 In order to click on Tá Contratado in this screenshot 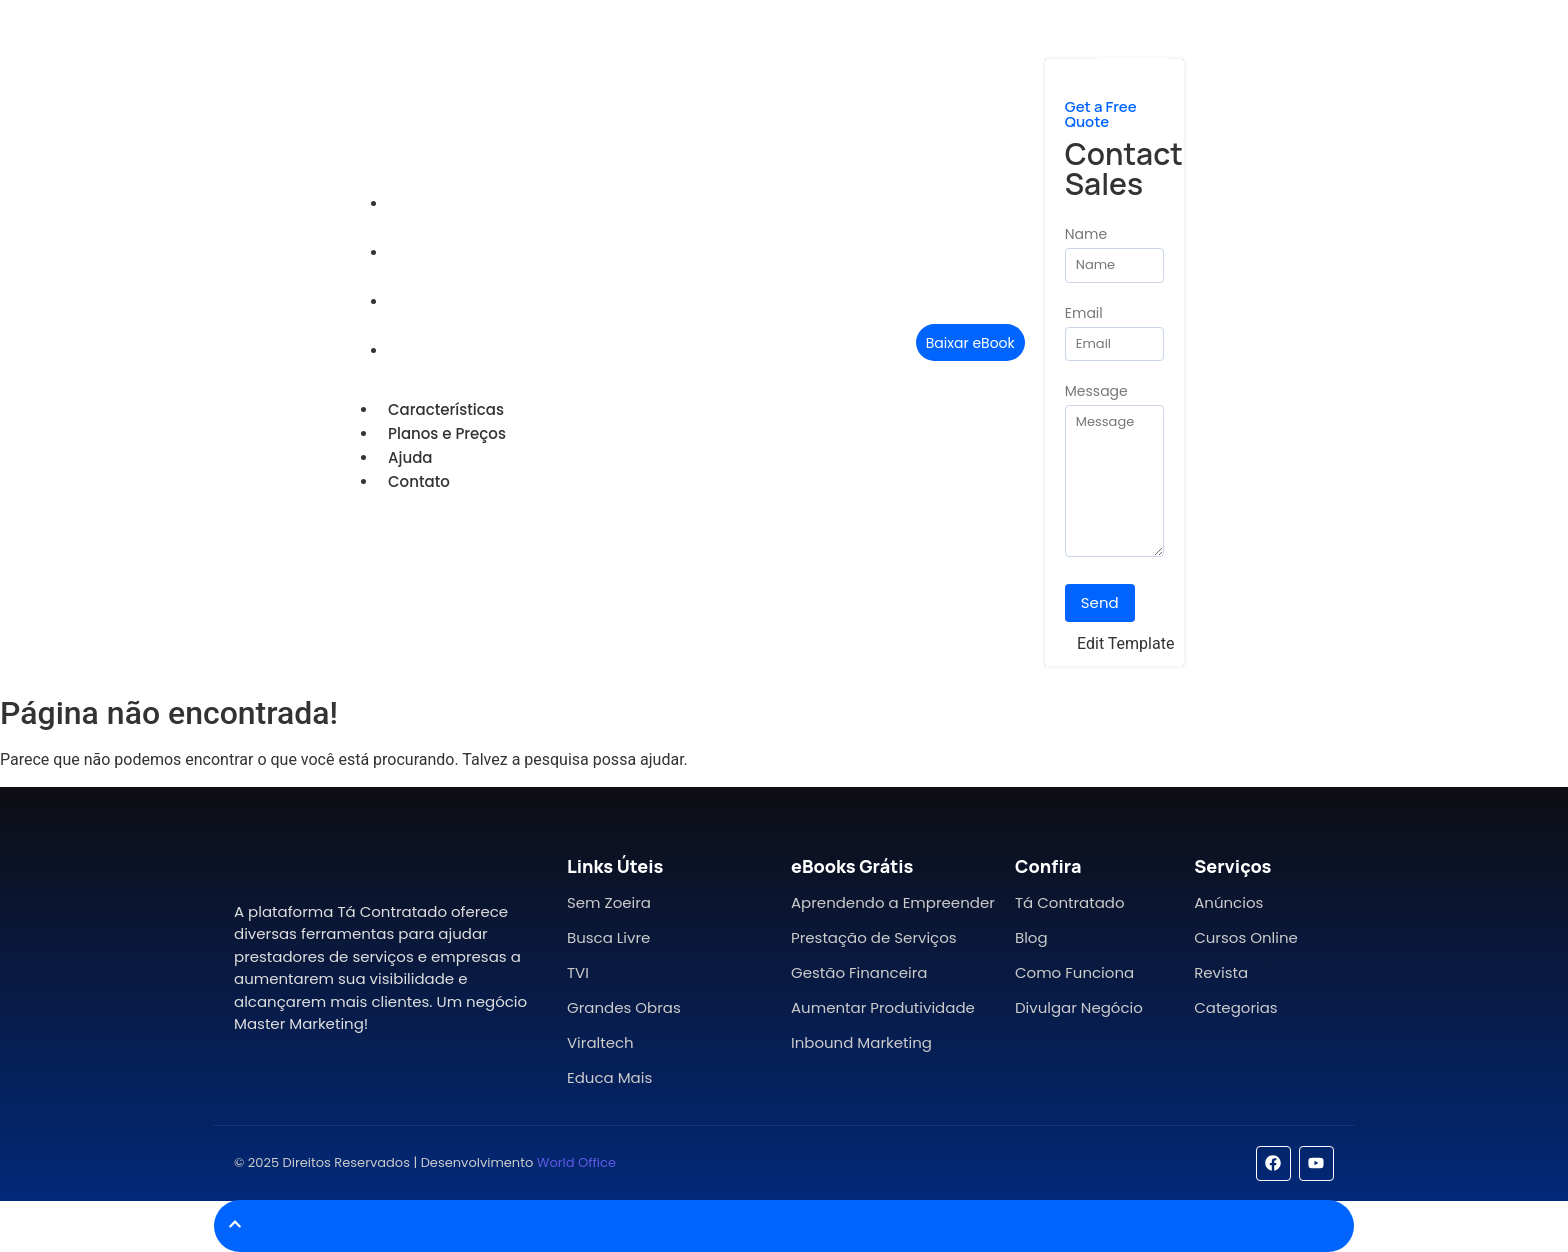, I will do `click(1070, 902)`.